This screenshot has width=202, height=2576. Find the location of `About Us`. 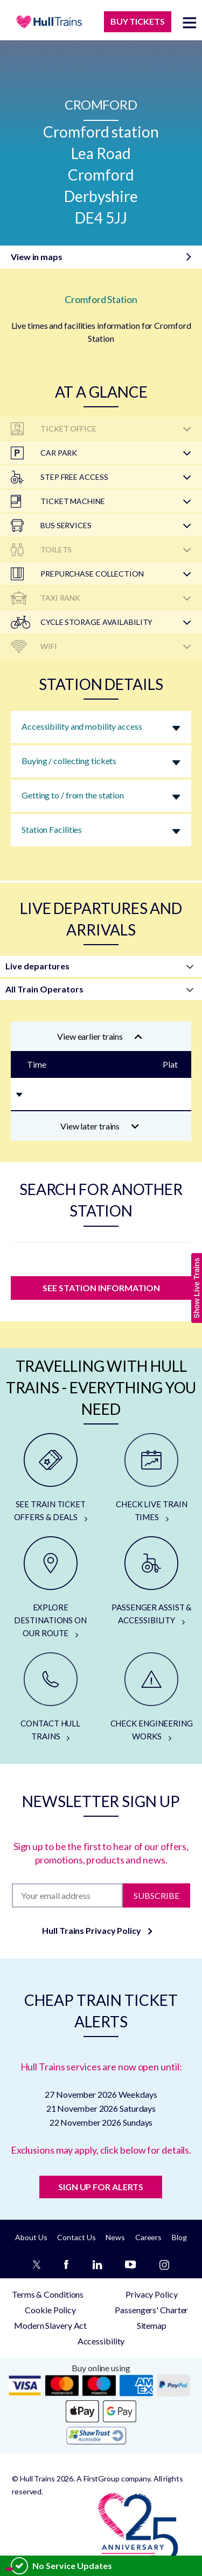

About Us is located at coordinates (31, 2237).